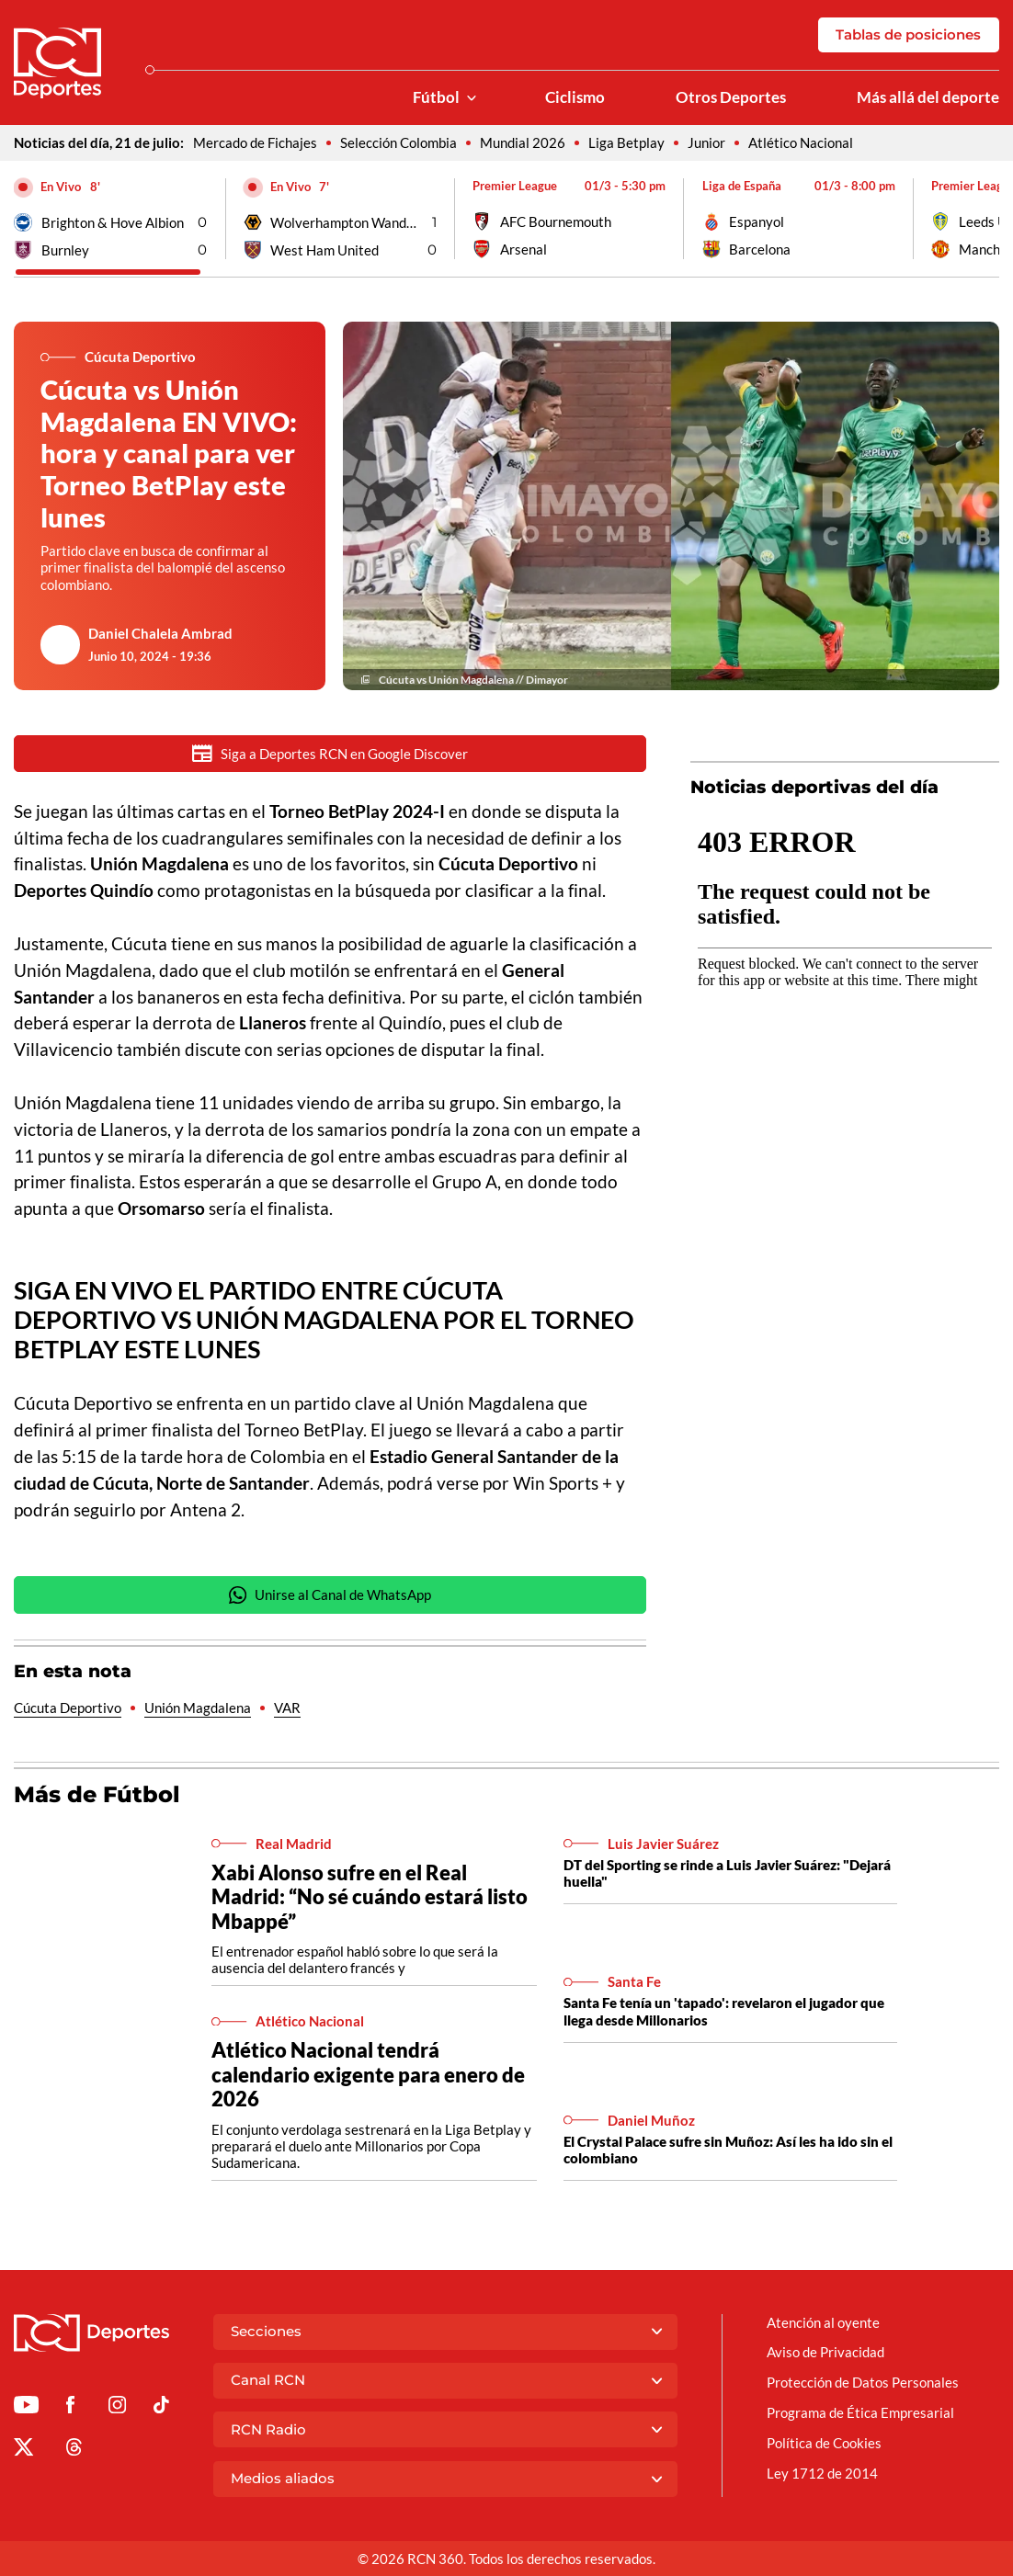  Describe the element at coordinates (706, 142) in the screenshot. I see `Junior` at that location.